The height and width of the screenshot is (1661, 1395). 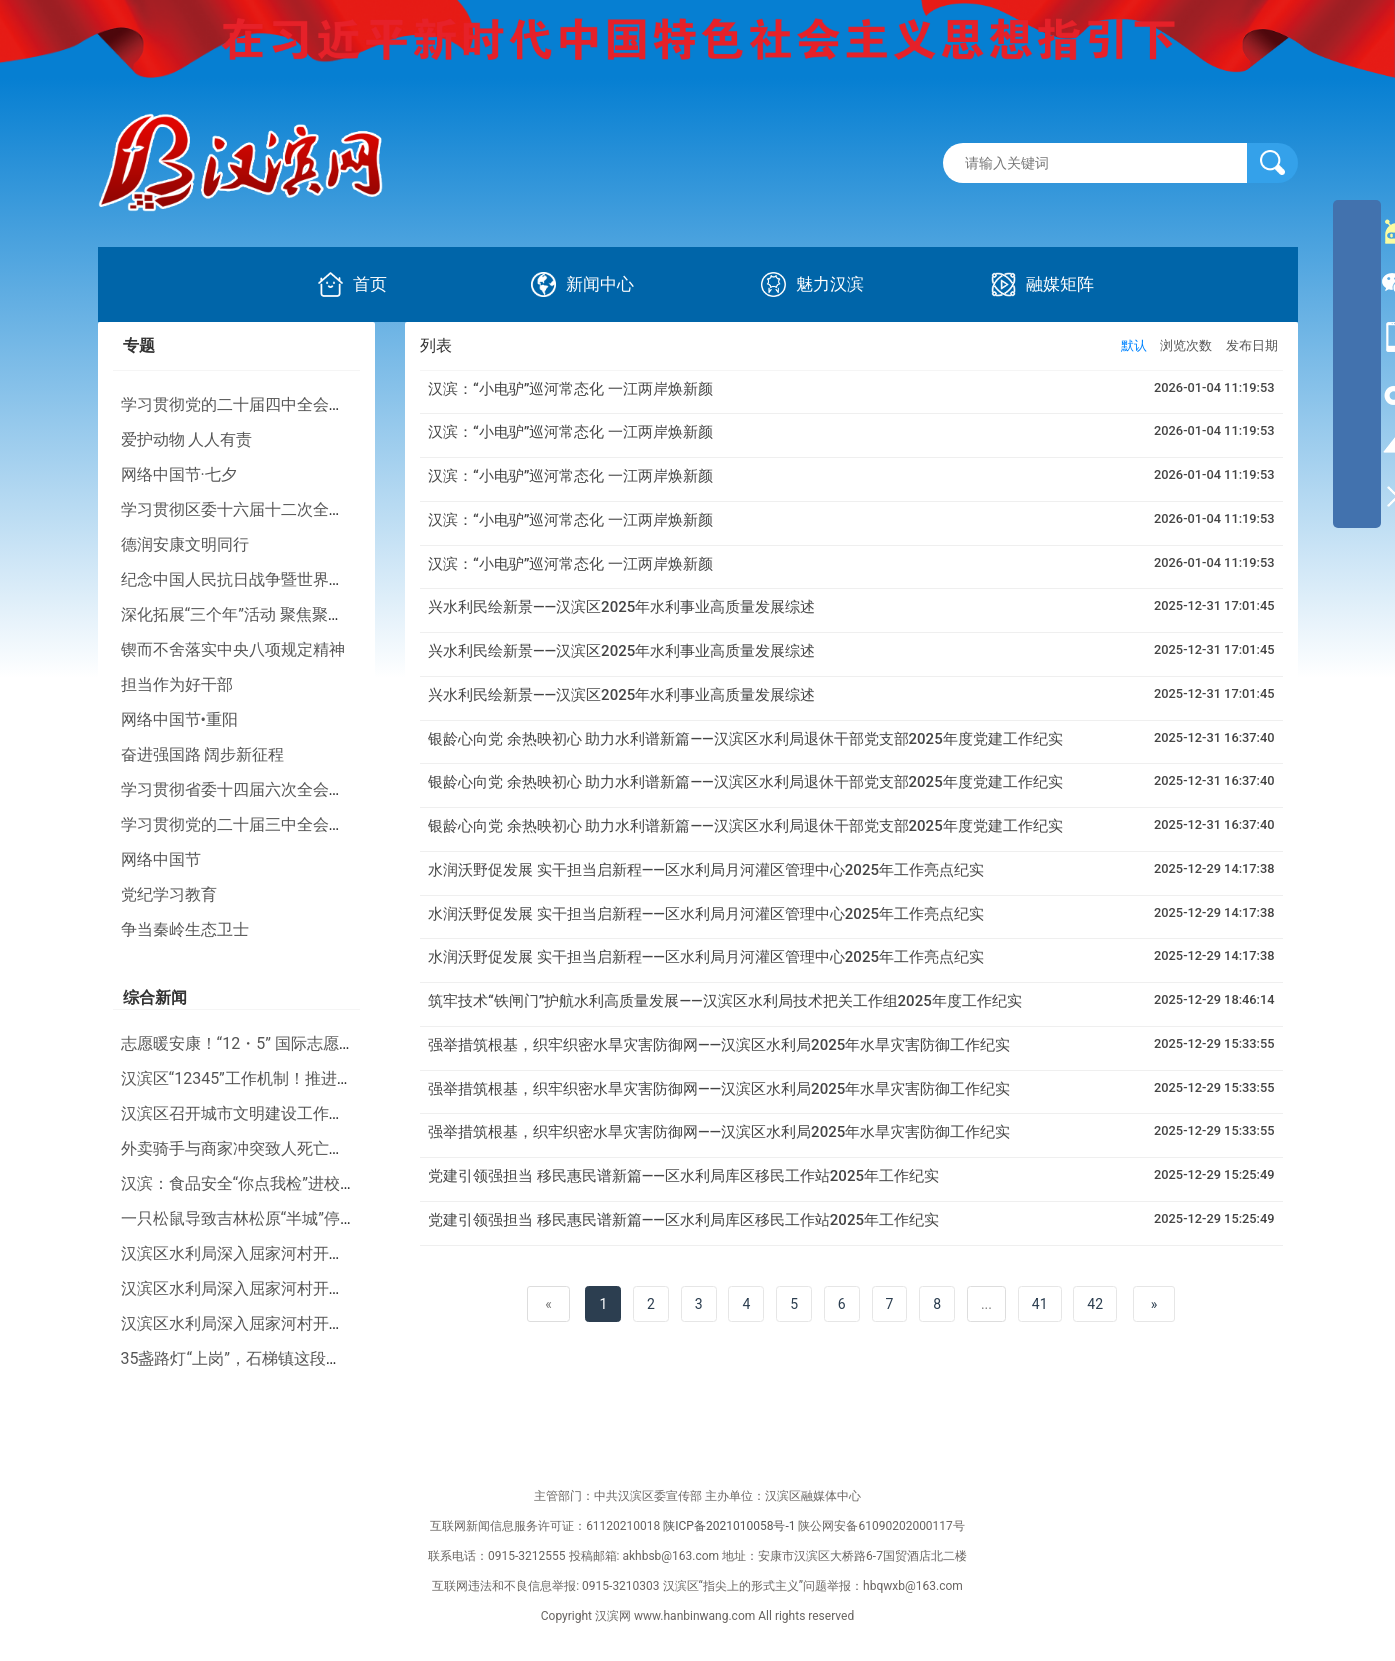 I want to click on 学习贯彻党的二十届四中全会精神, so click(x=241, y=404).